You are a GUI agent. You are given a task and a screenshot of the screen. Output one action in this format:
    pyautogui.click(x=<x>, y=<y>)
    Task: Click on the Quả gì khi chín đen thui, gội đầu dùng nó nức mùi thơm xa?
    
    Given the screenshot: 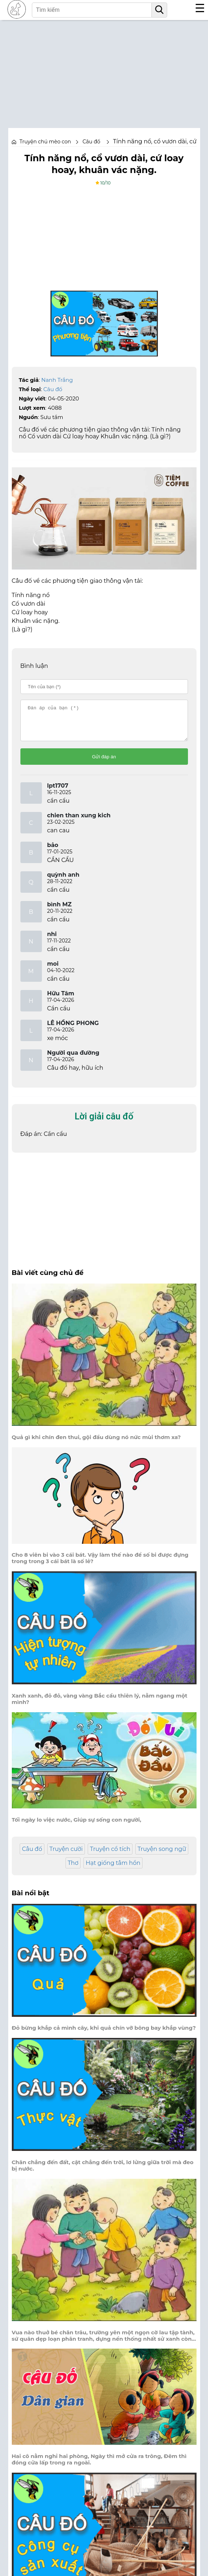 What is the action you would take?
    pyautogui.click(x=96, y=1443)
    